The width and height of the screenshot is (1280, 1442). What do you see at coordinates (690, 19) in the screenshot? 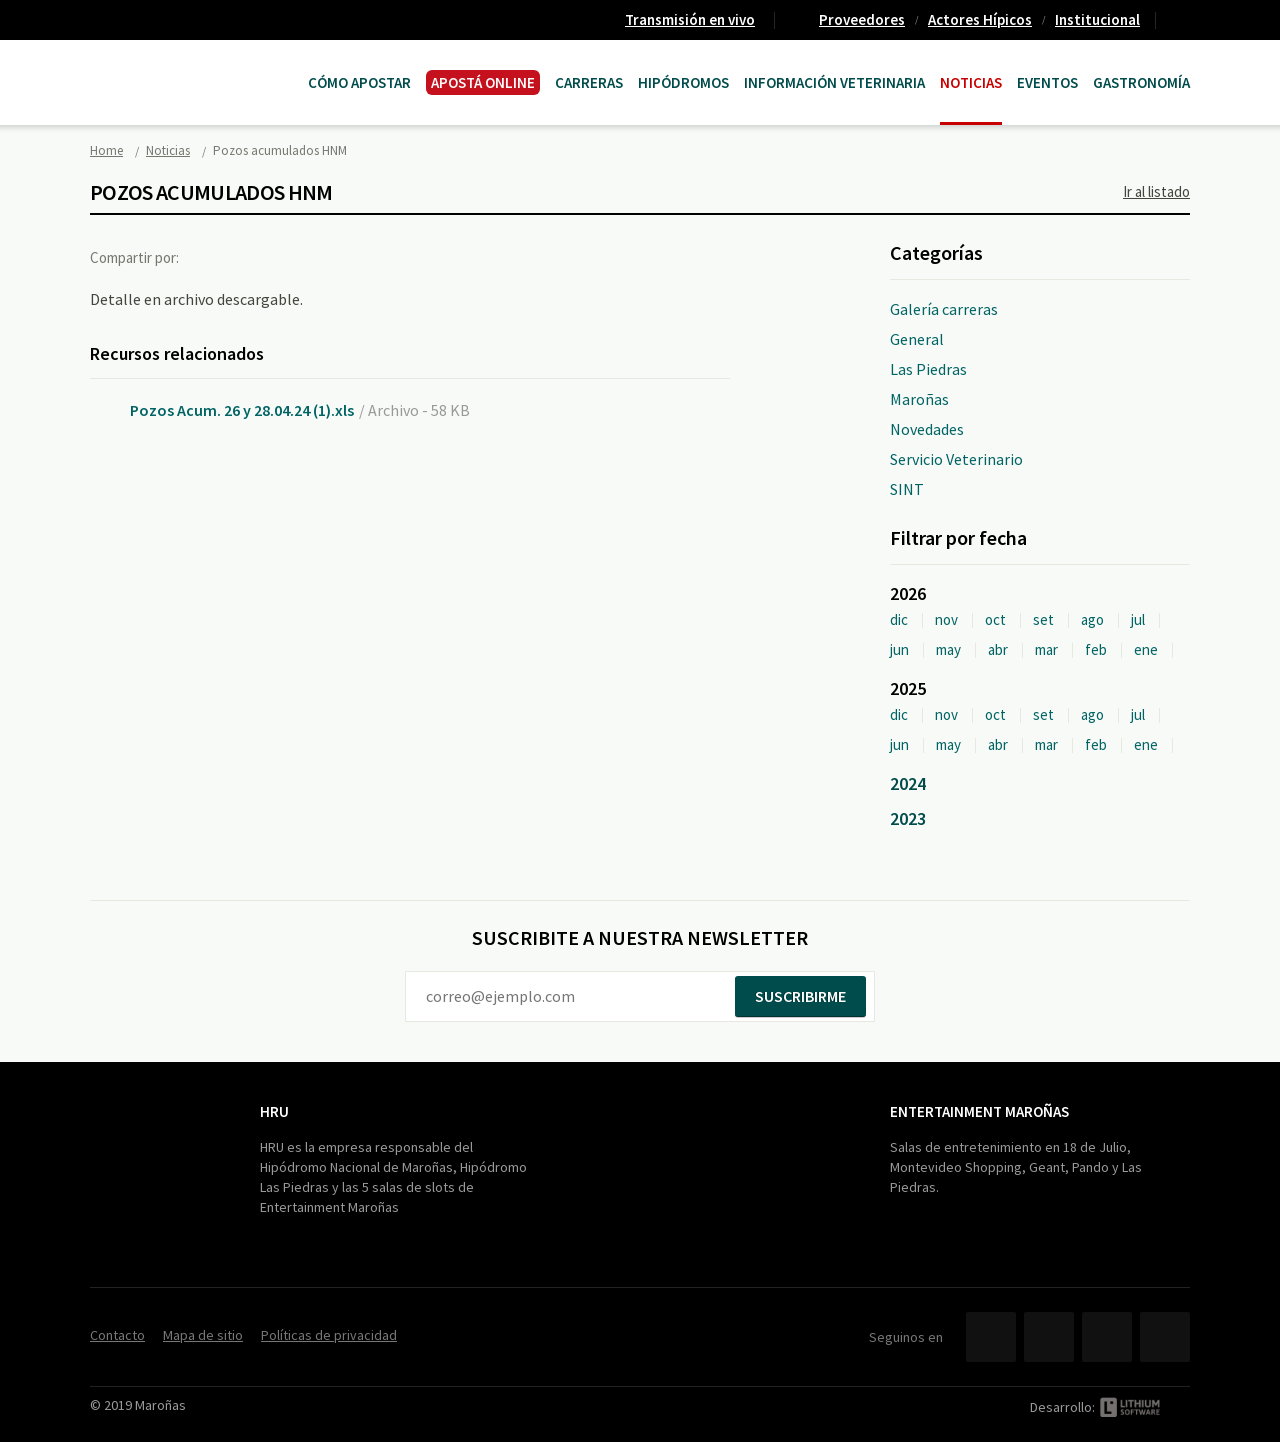
I see `Transmisión en vivo` at bounding box center [690, 19].